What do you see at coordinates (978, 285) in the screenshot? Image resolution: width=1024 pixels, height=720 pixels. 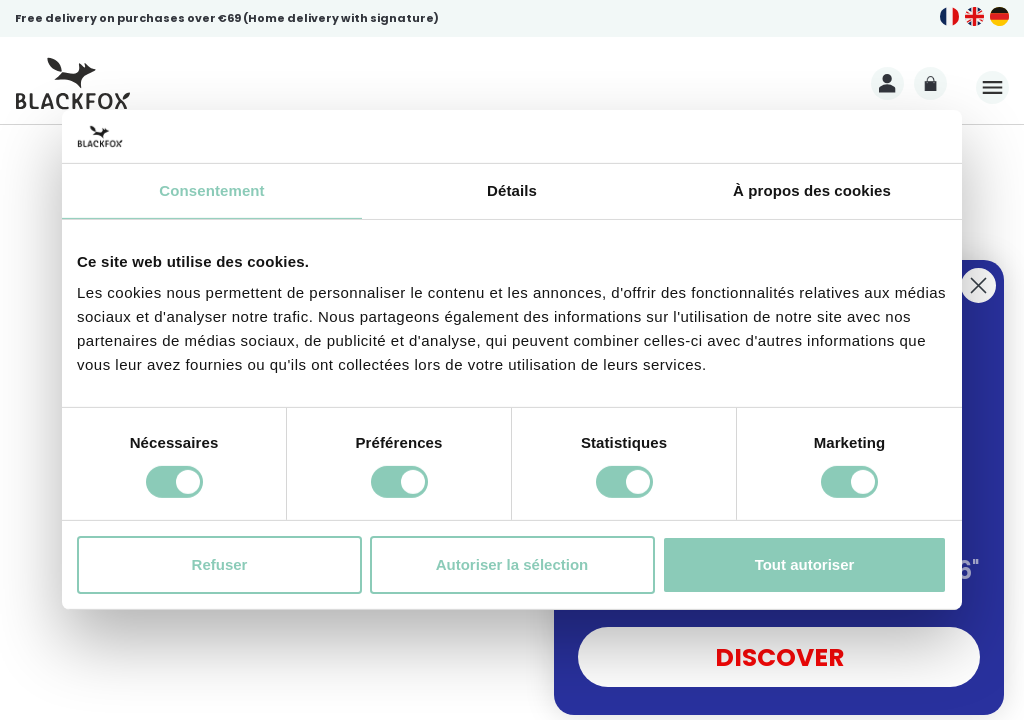 I see `[Close dialog]` at bounding box center [978, 285].